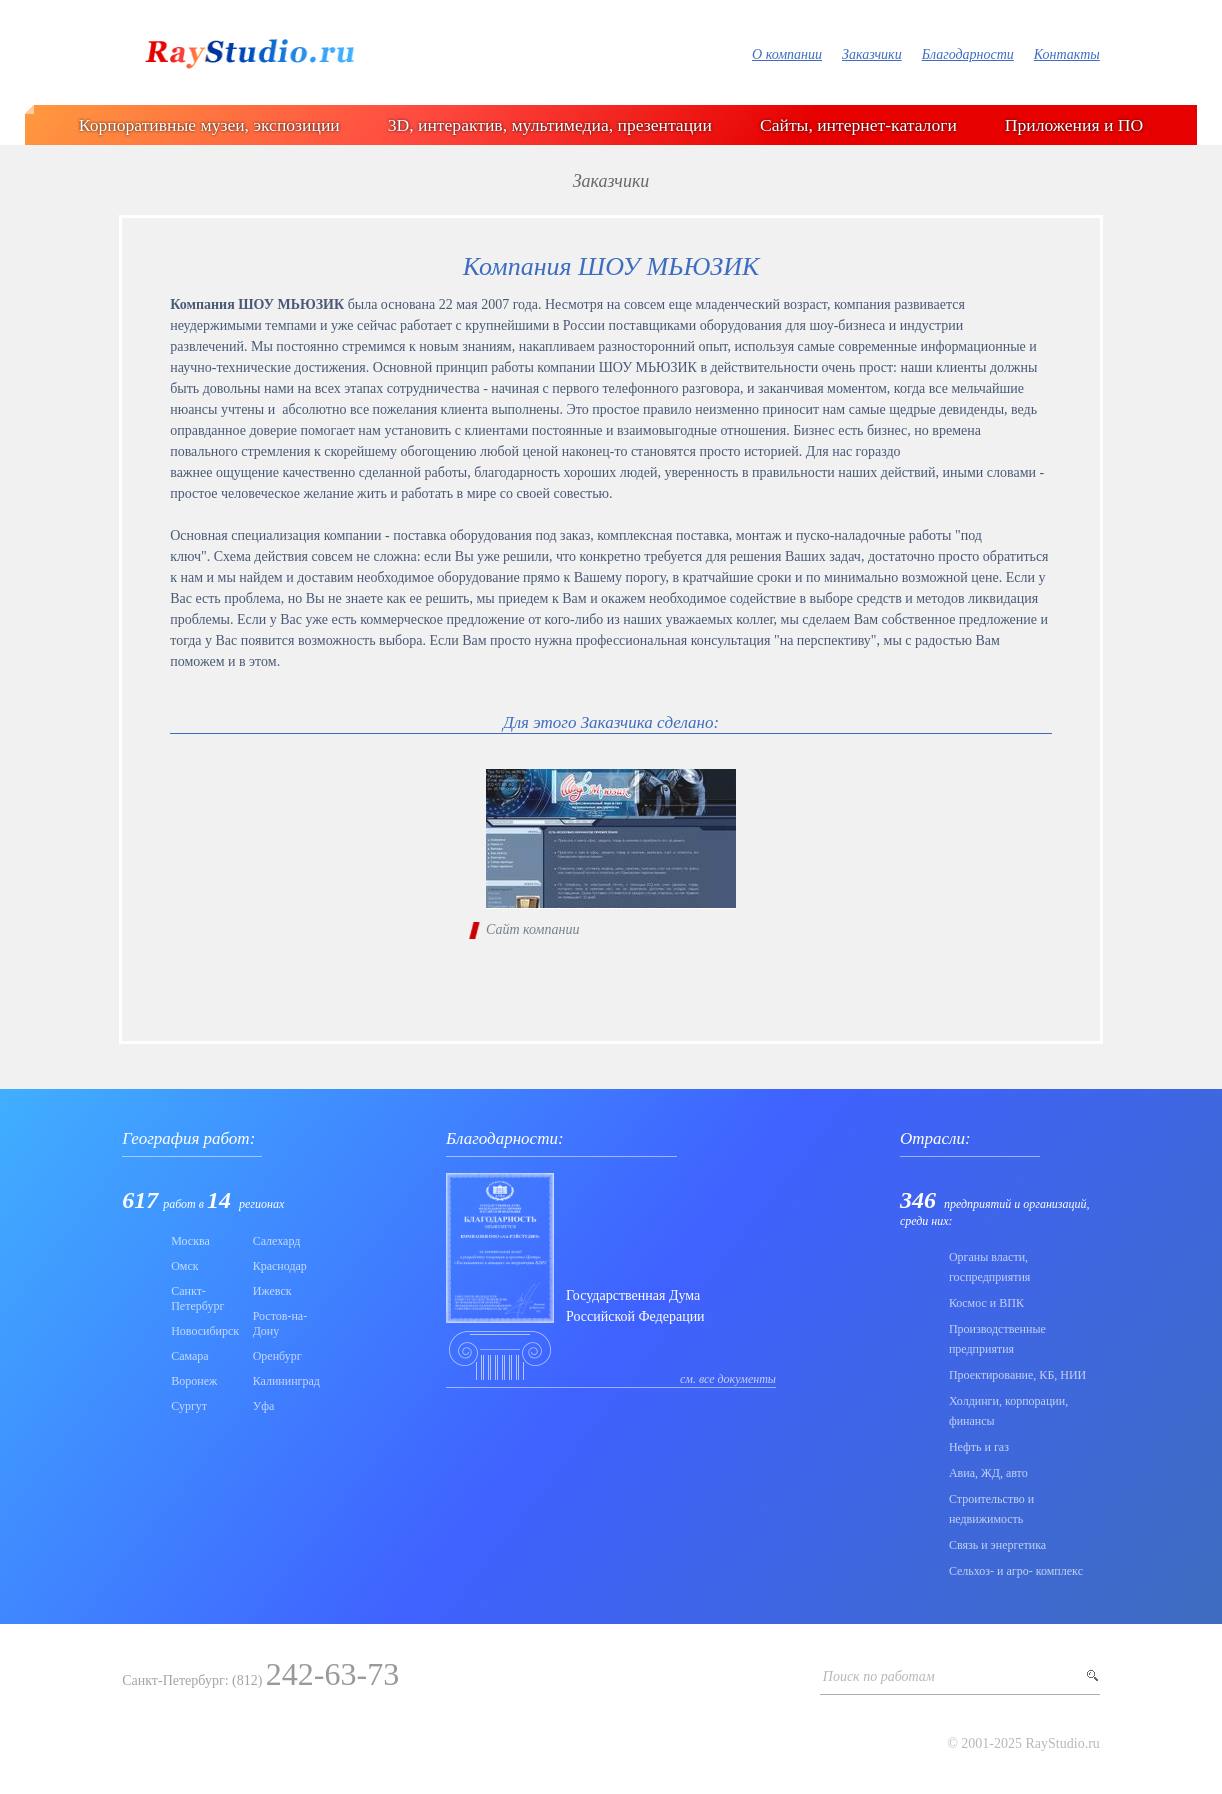 This screenshot has height=1794, width=1222. What do you see at coordinates (991, 1509) in the screenshot?
I see `Строительство и недвижимость` at bounding box center [991, 1509].